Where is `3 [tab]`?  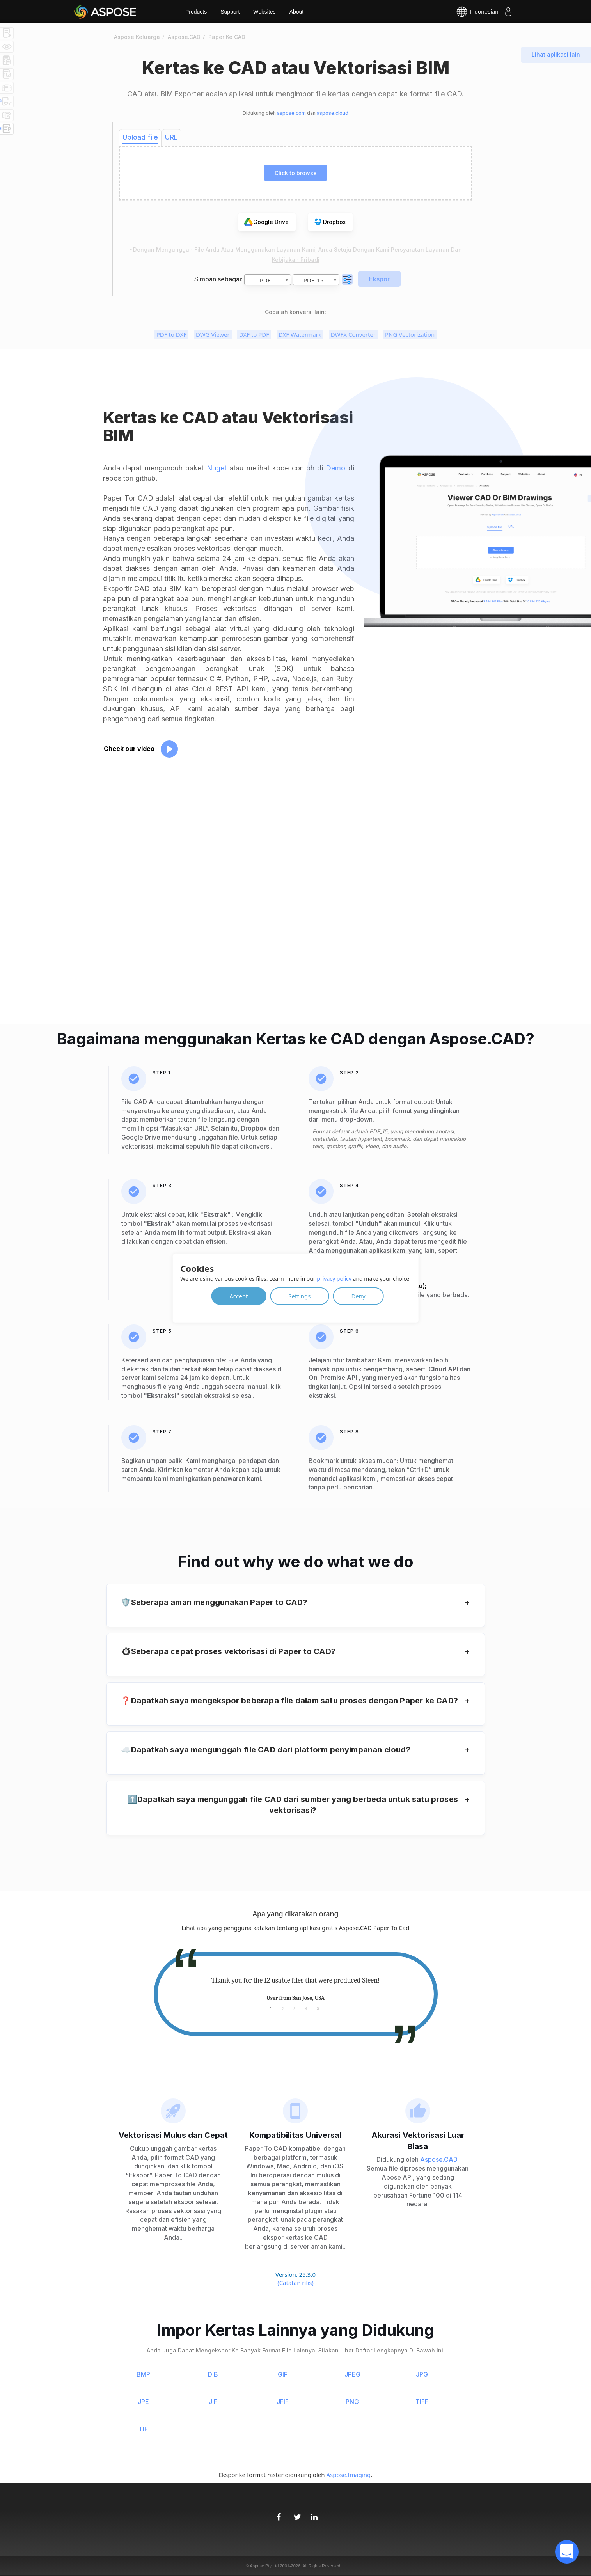 3 [tab] is located at coordinates (295, 2008).